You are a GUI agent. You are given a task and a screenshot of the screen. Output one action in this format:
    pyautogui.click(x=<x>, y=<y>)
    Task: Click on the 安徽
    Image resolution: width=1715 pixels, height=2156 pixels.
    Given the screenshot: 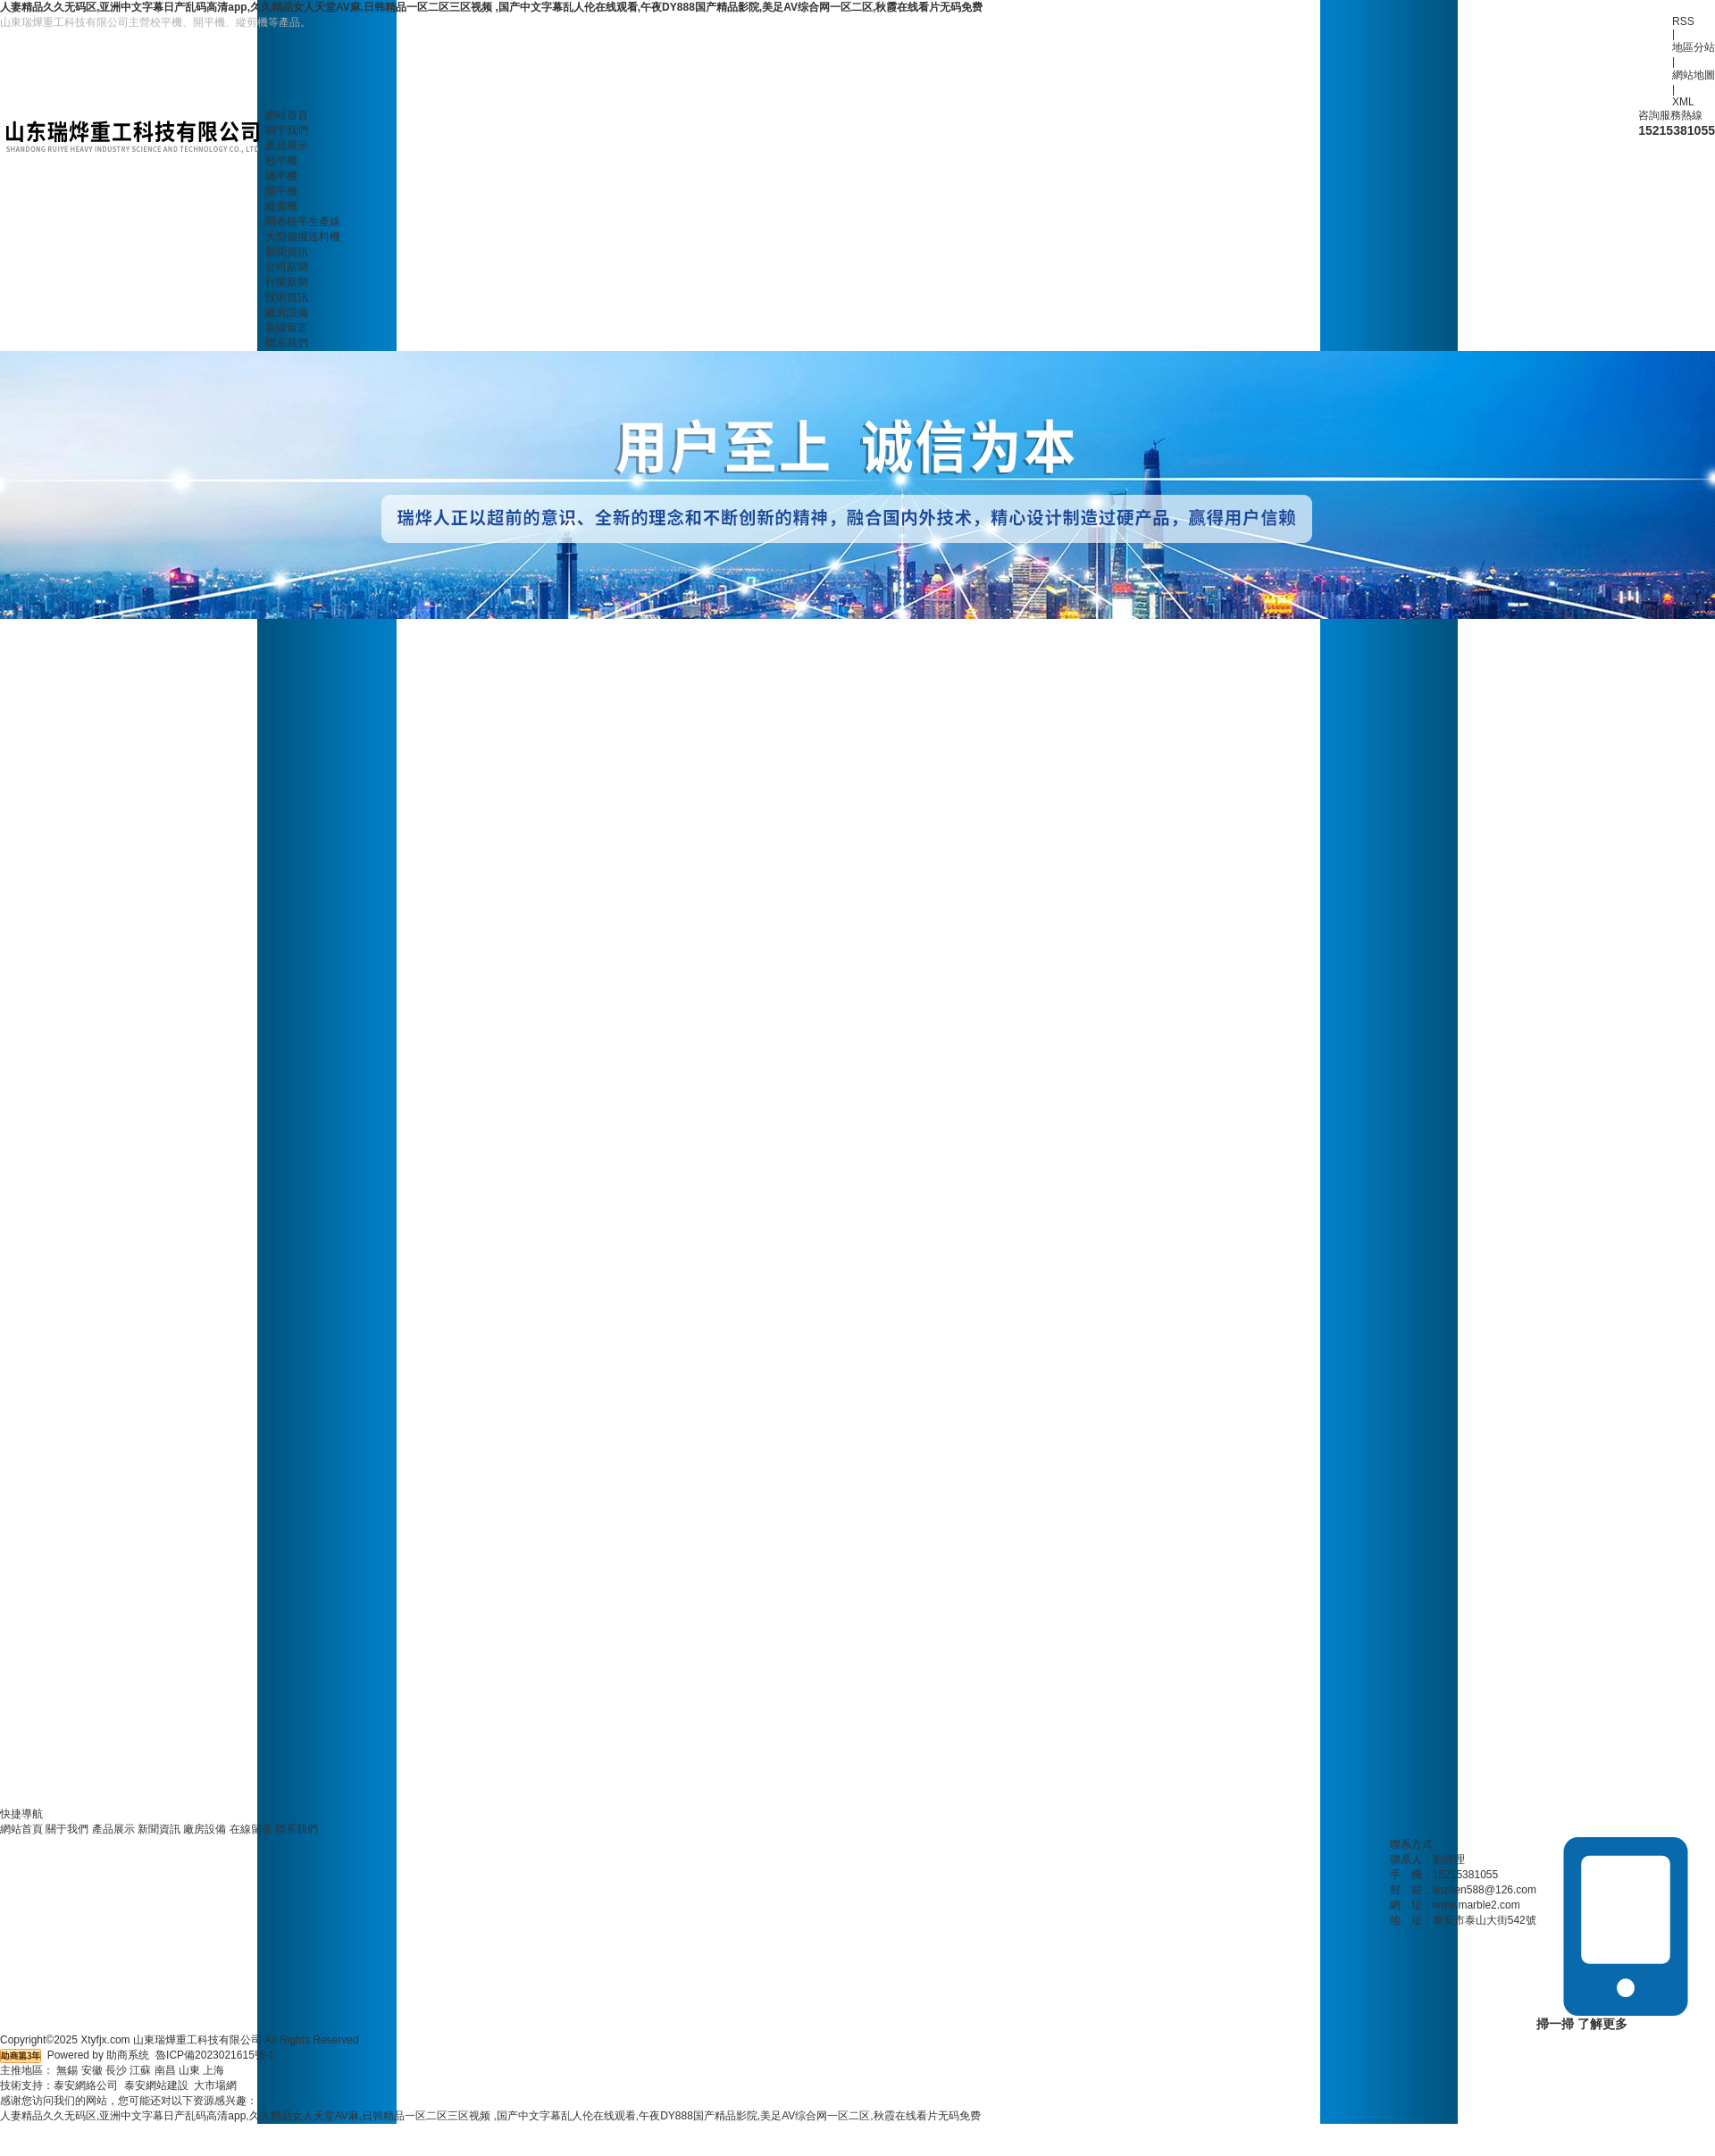 What is the action you would take?
    pyautogui.click(x=92, y=2070)
    